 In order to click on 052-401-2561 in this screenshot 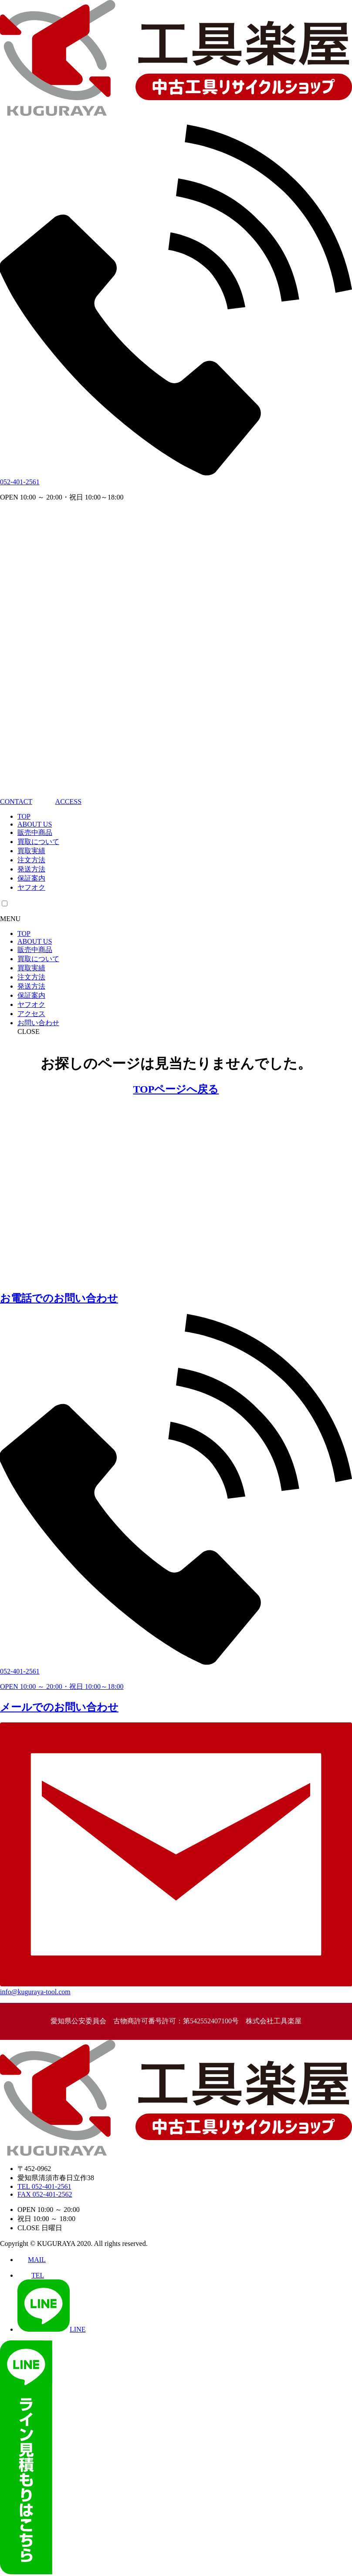, I will do `click(20, 482)`.